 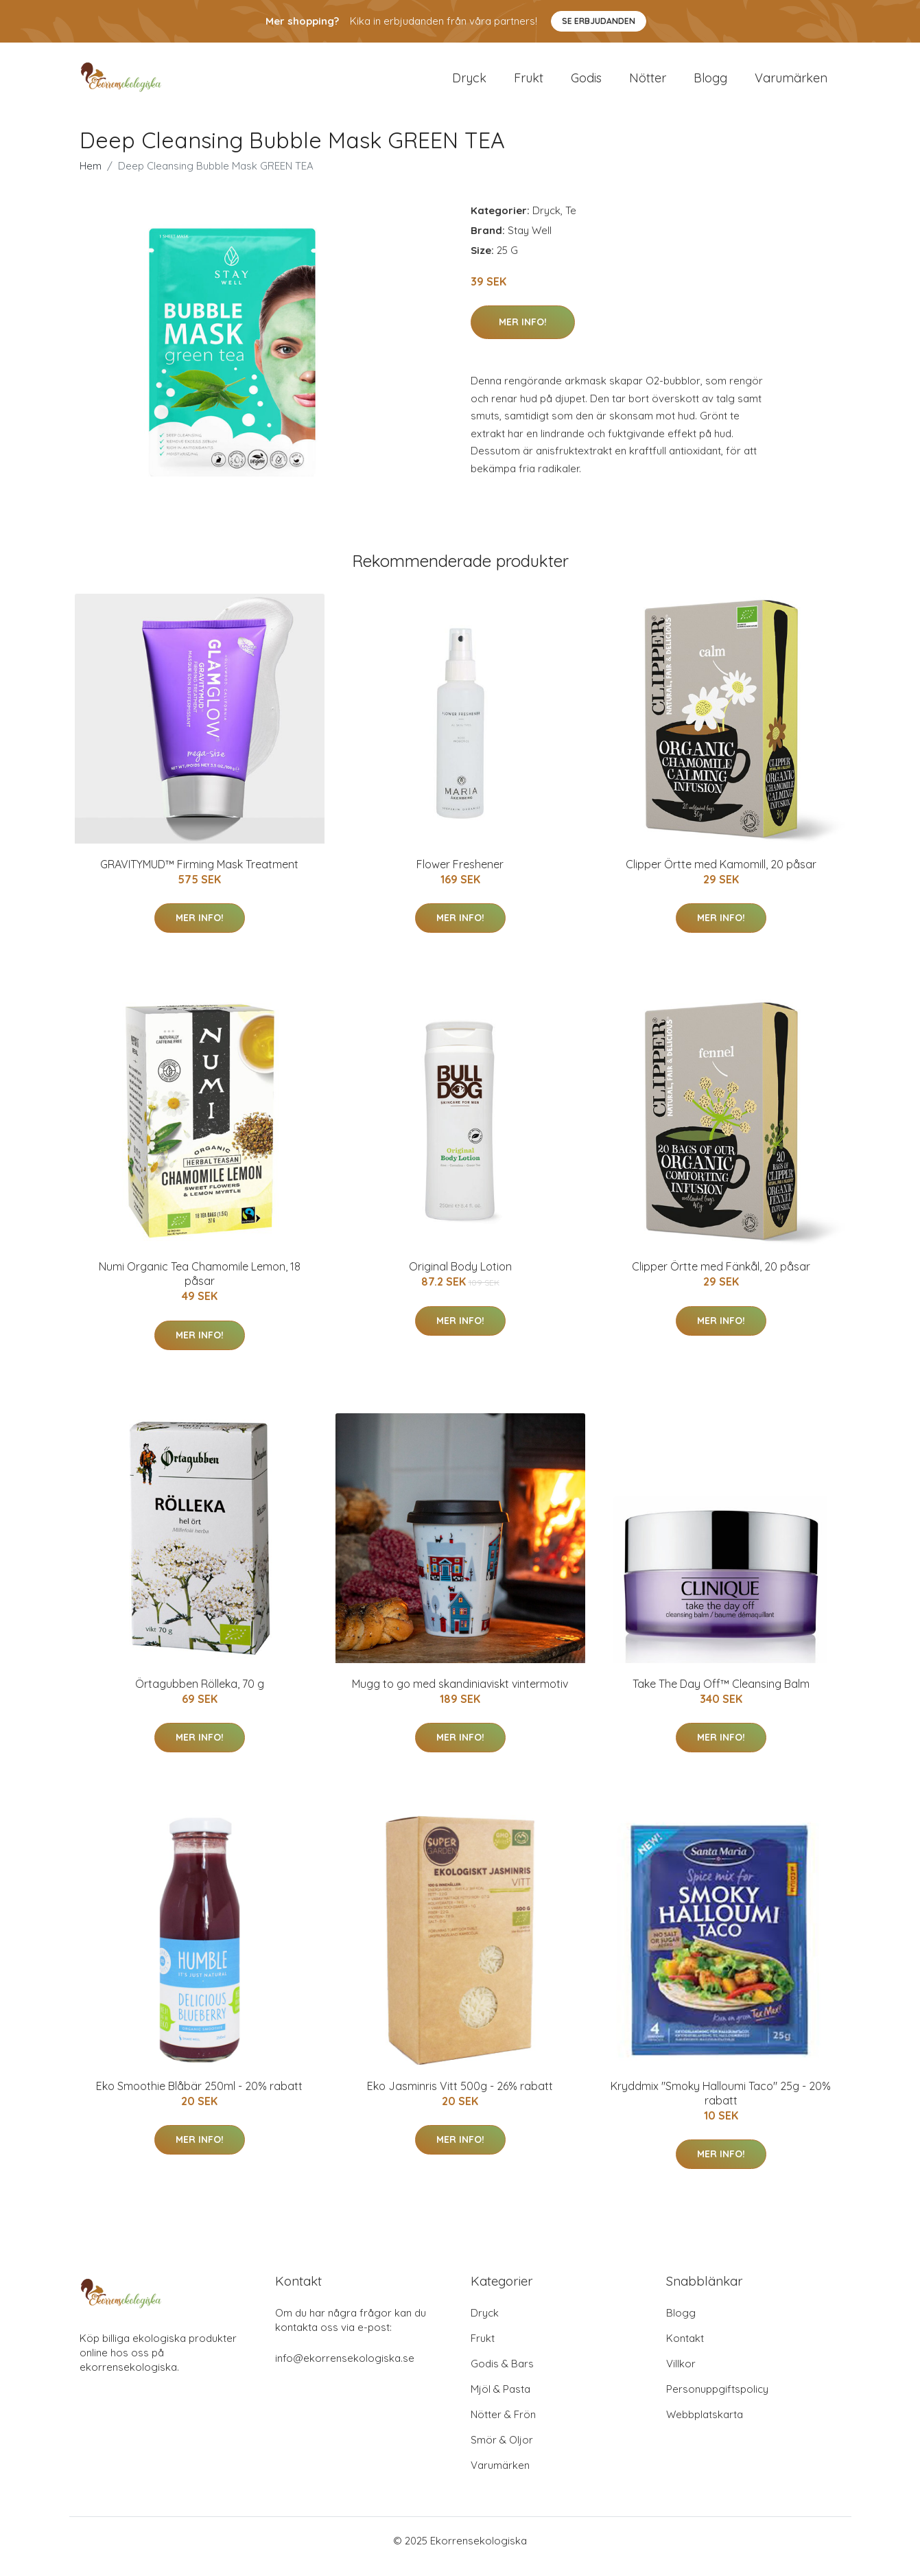 What do you see at coordinates (503, 2426) in the screenshot?
I see `Nötter & Frön` at bounding box center [503, 2426].